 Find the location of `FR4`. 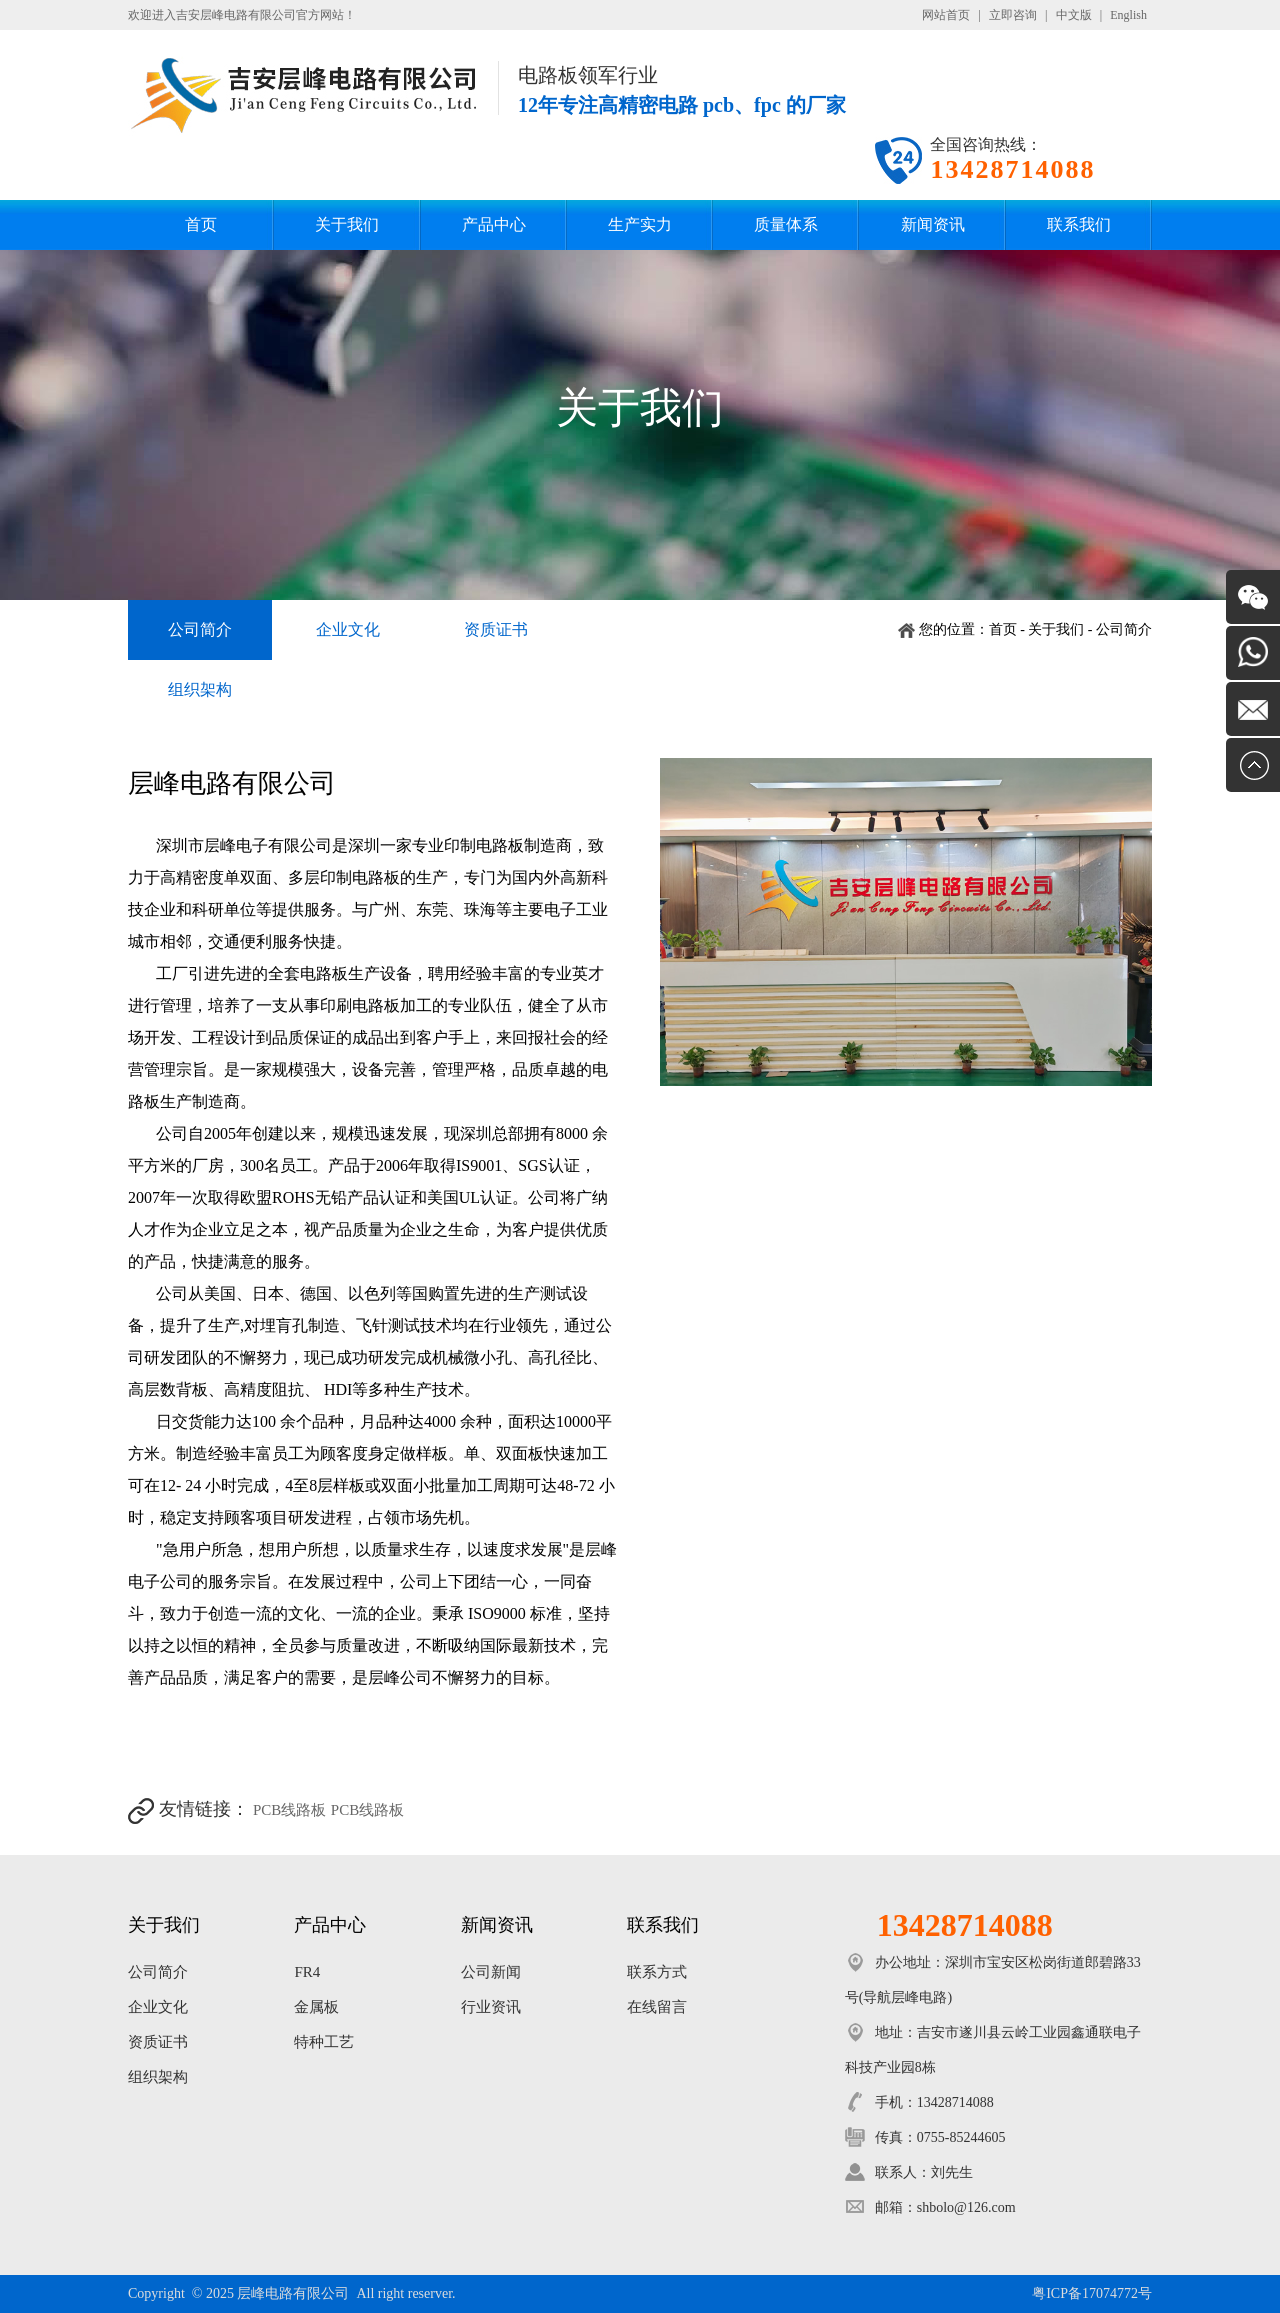

FR4 is located at coordinates (307, 1972).